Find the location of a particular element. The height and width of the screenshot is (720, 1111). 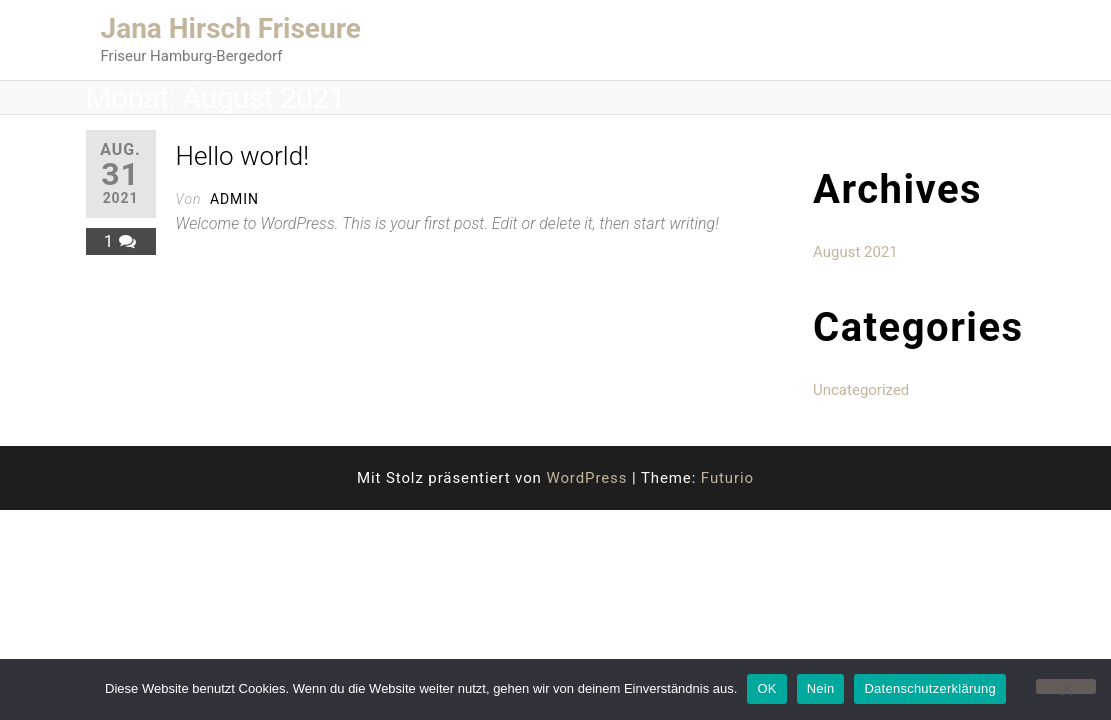

August 2021 is located at coordinates (855, 252).